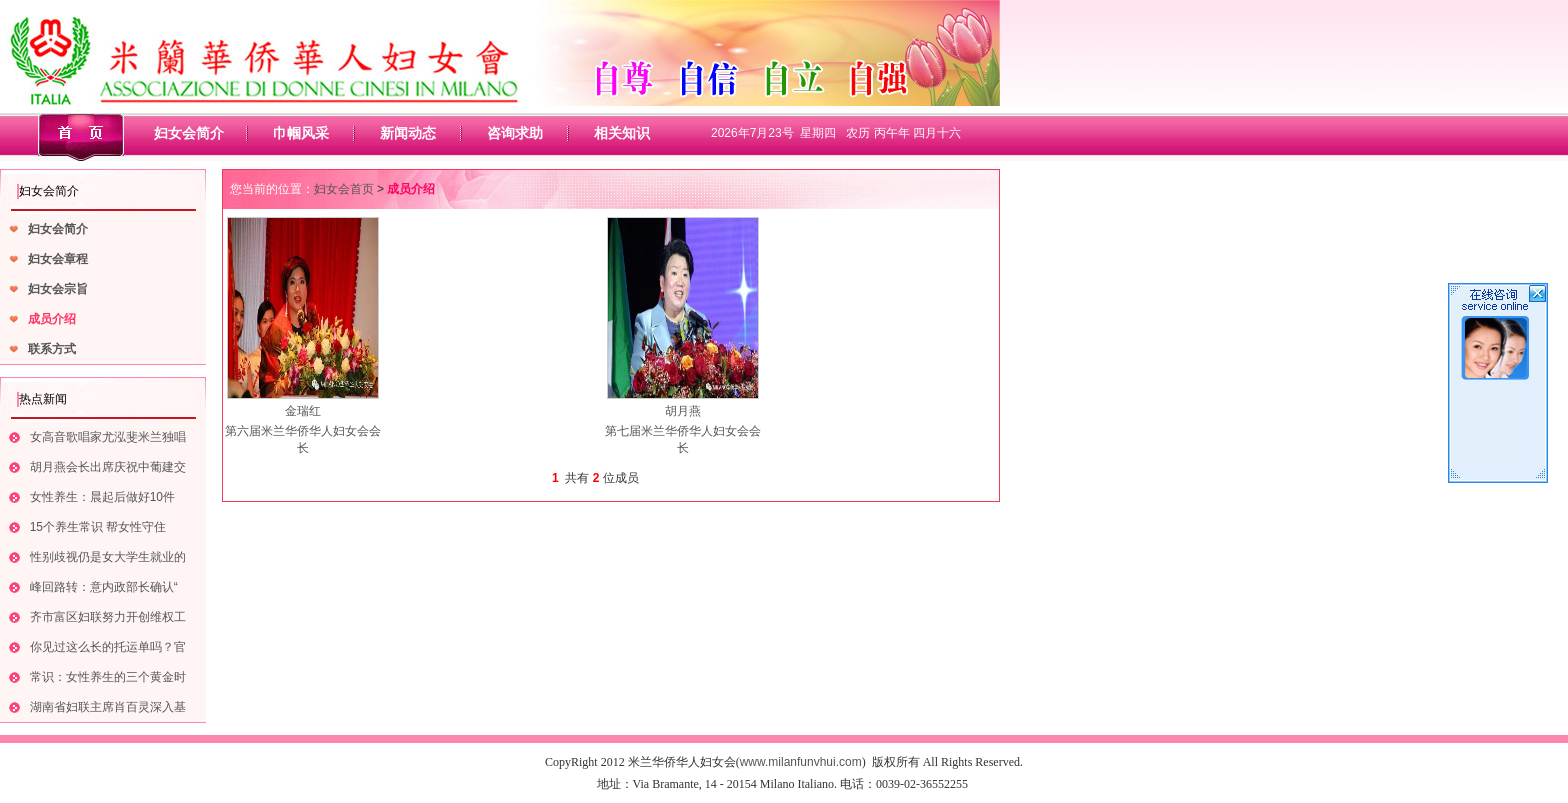 The height and width of the screenshot is (803, 1568). What do you see at coordinates (108, 647) in the screenshot?
I see `你见过这么长的托运单吗？官` at bounding box center [108, 647].